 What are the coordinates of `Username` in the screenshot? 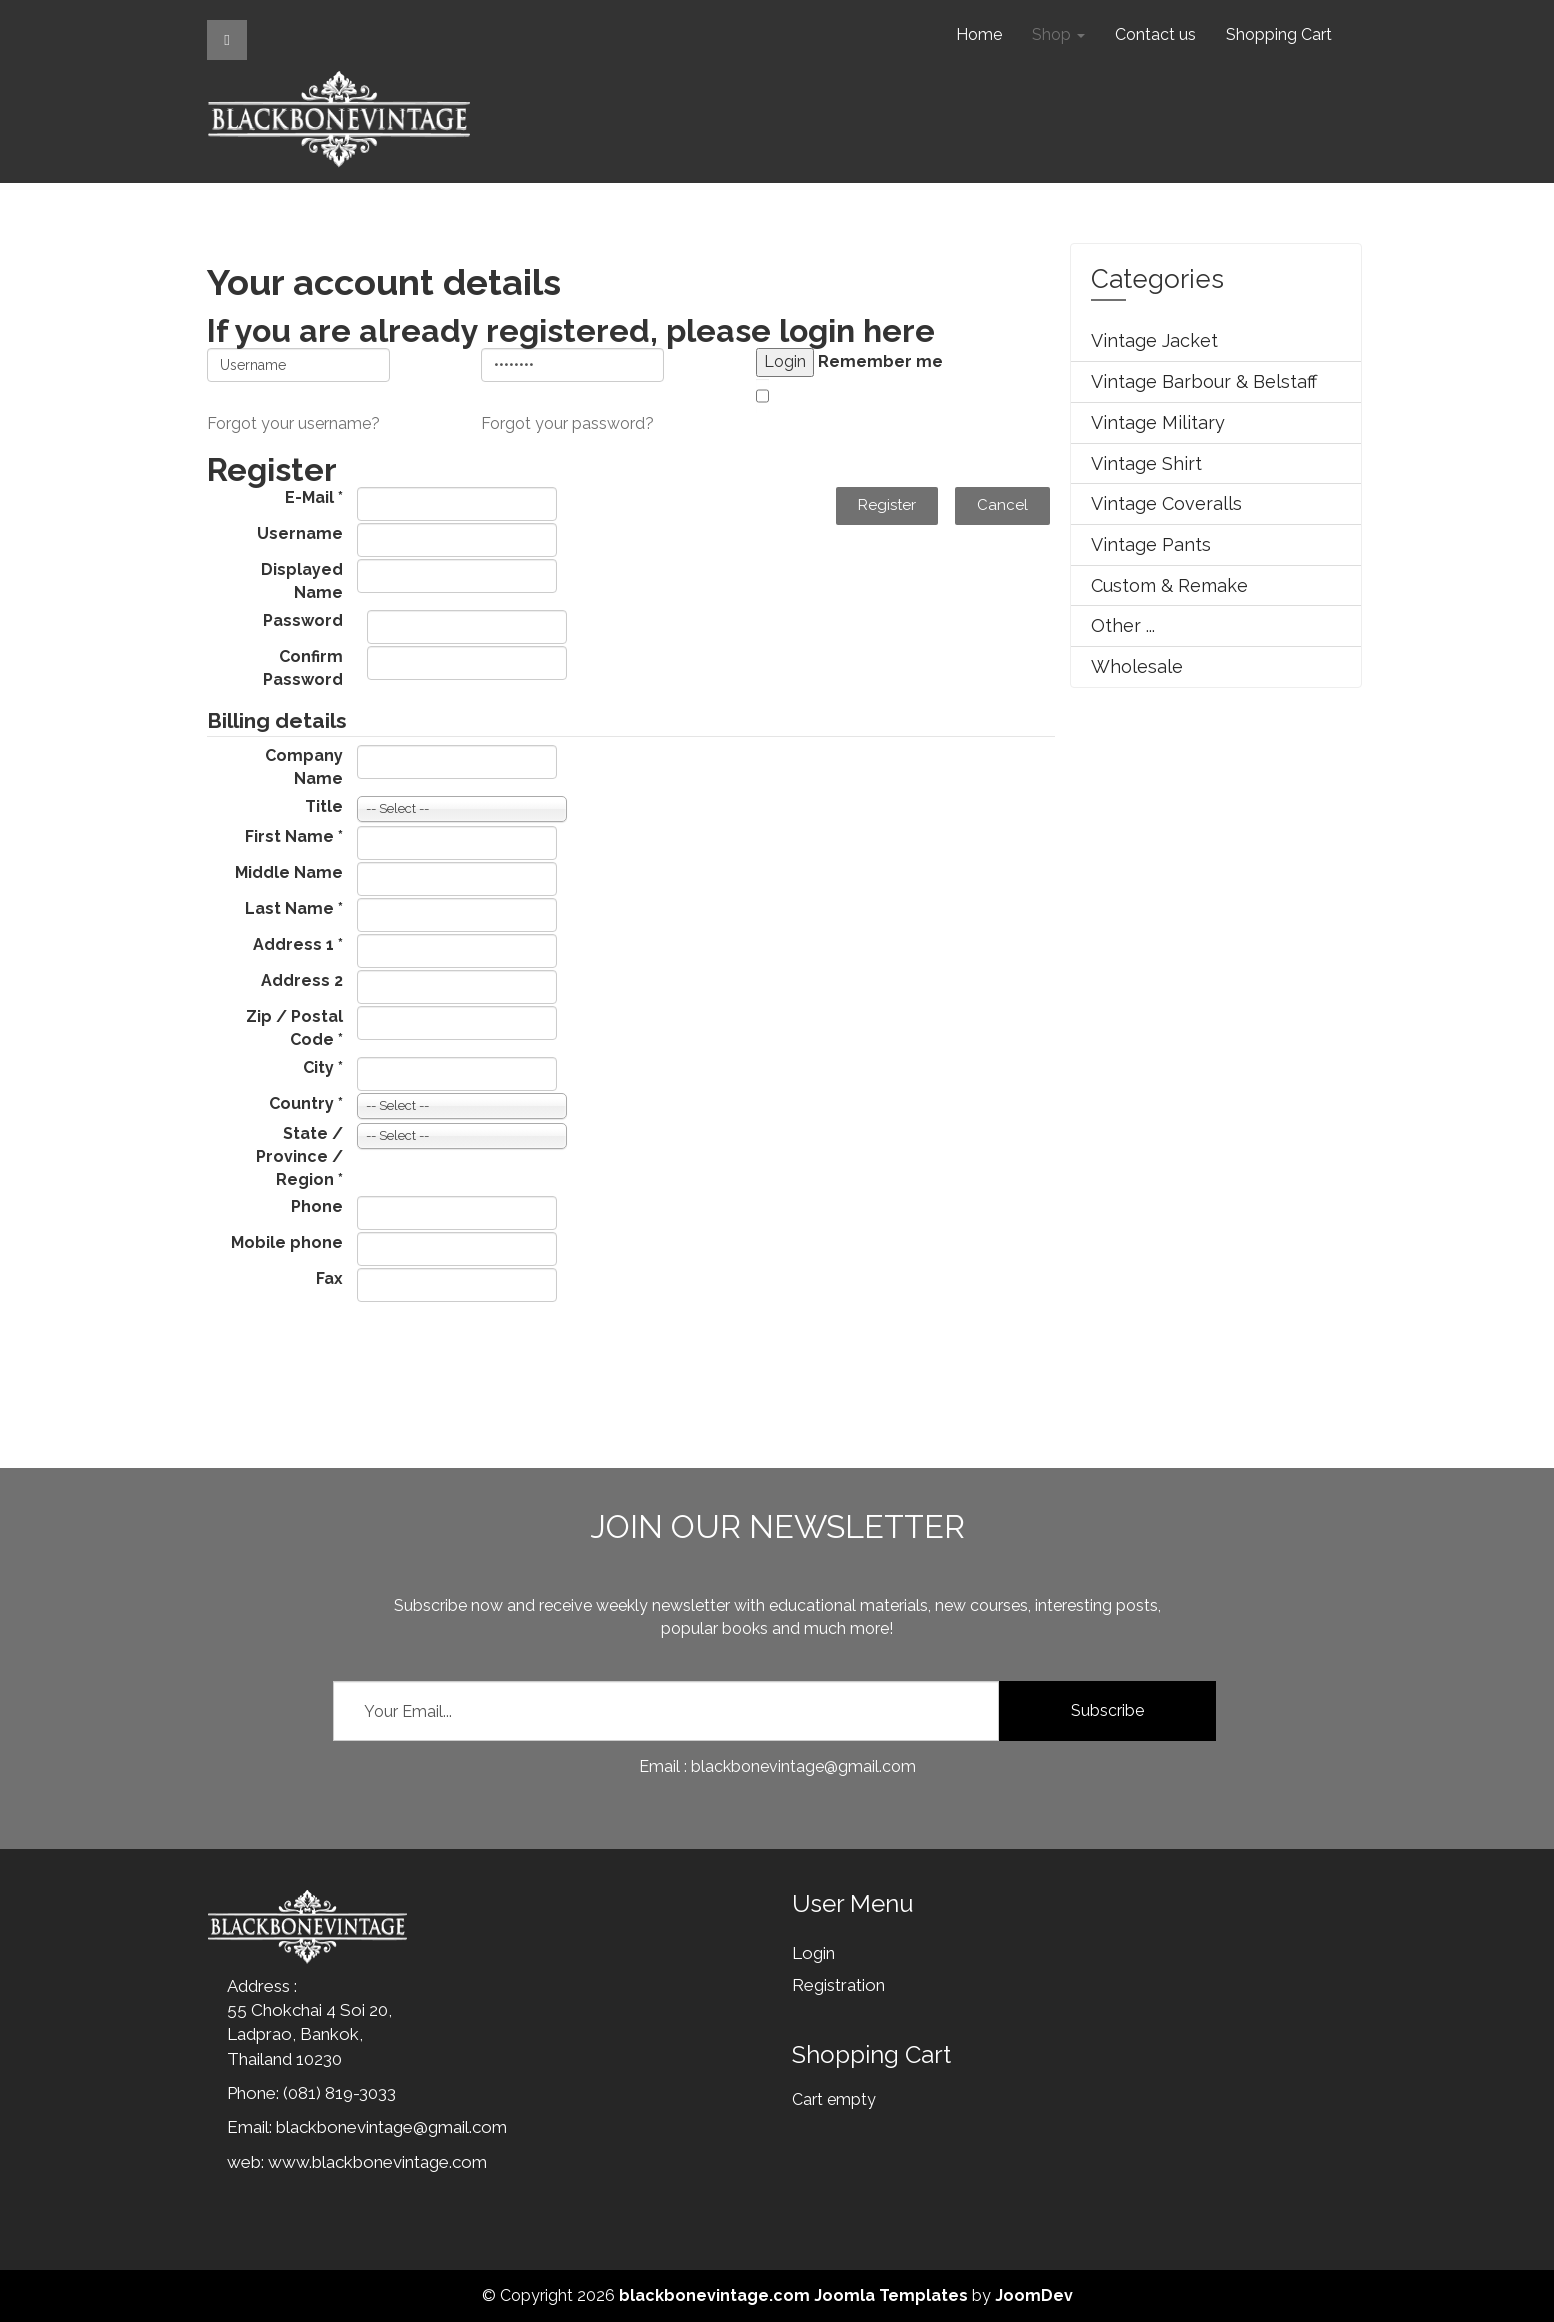 It's located at (300, 533).